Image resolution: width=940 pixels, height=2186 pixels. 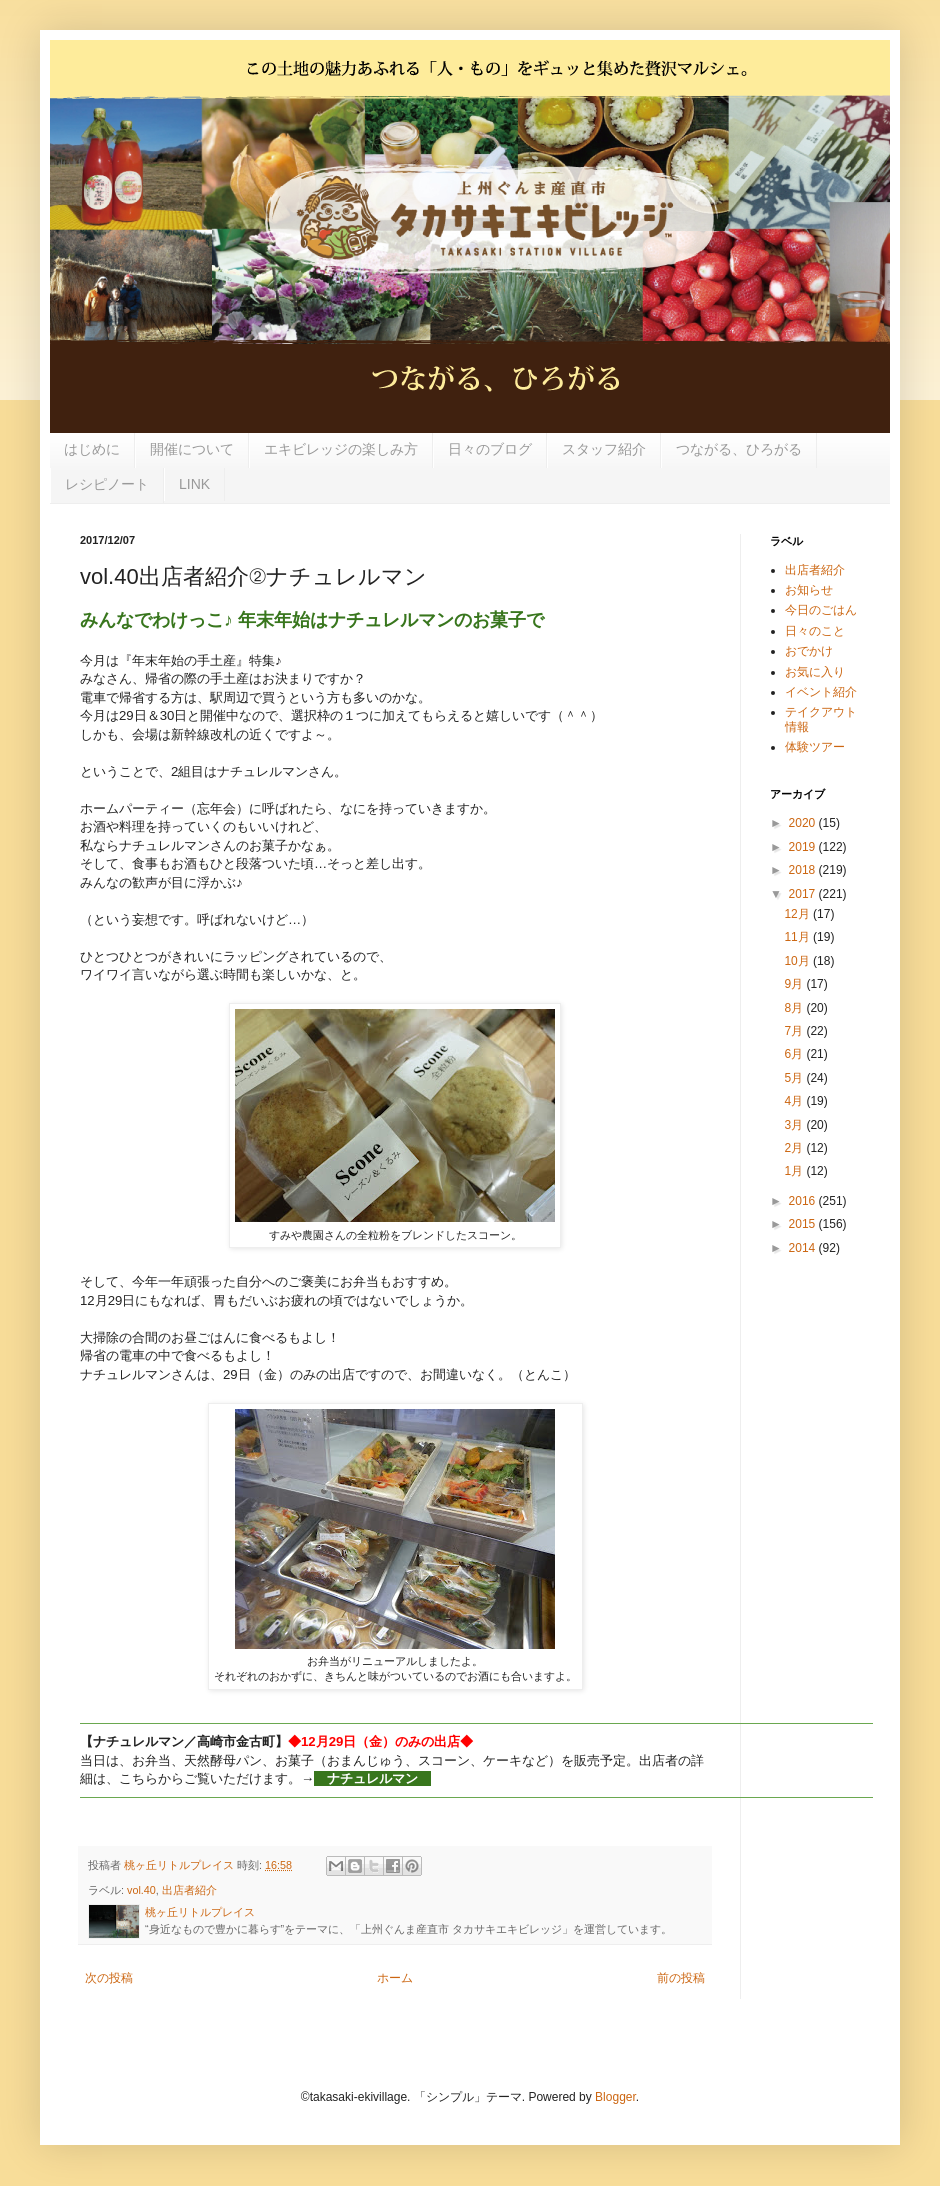 I want to click on おでかけ, so click(x=809, y=651).